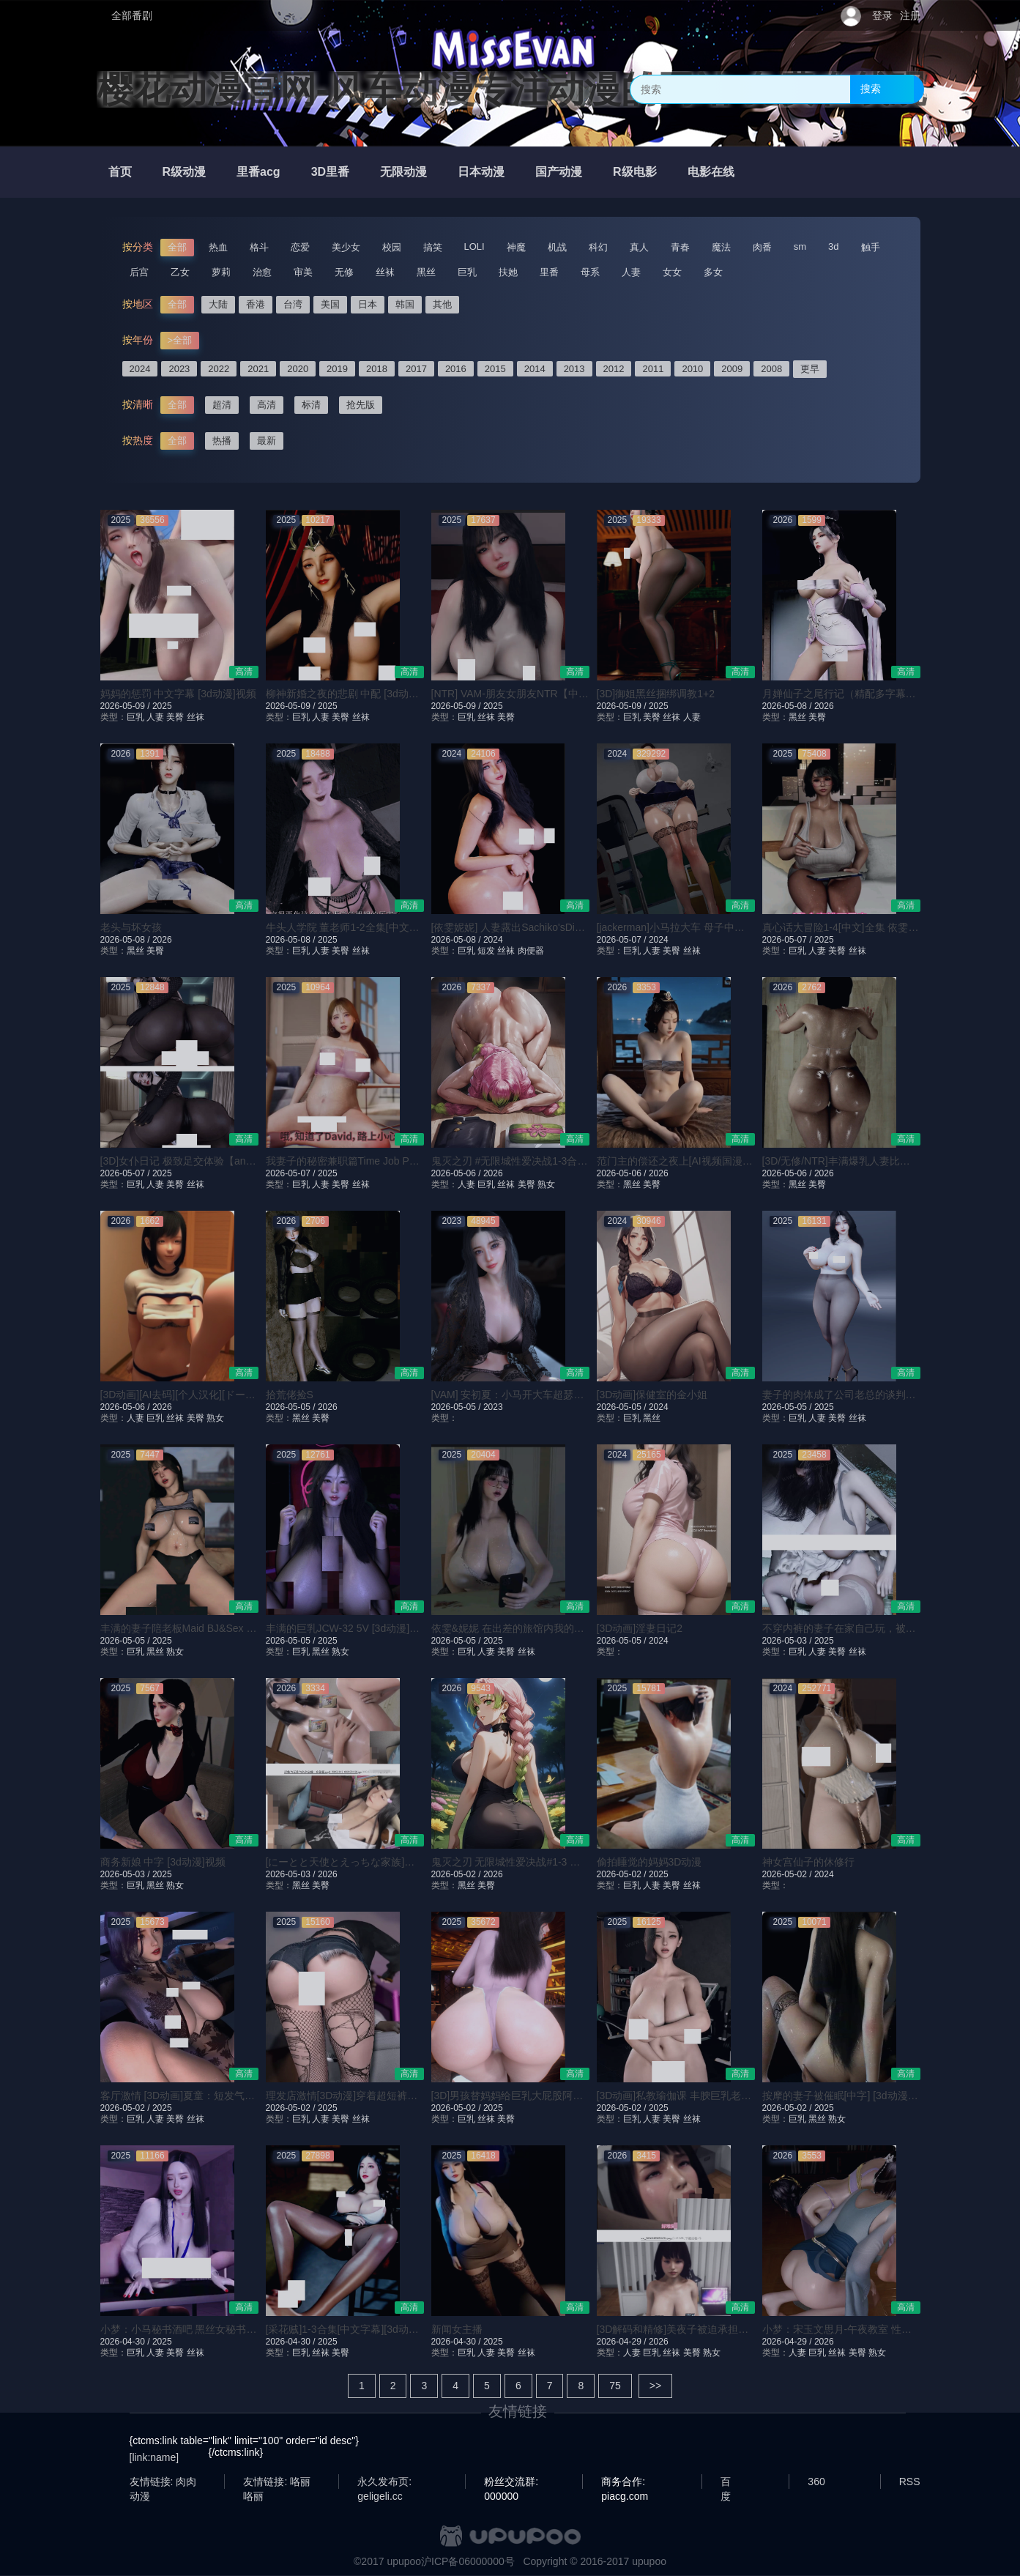 This screenshot has height=2576, width=1020. Describe the element at coordinates (910, 15) in the screenshot. I see `注册` at that location.